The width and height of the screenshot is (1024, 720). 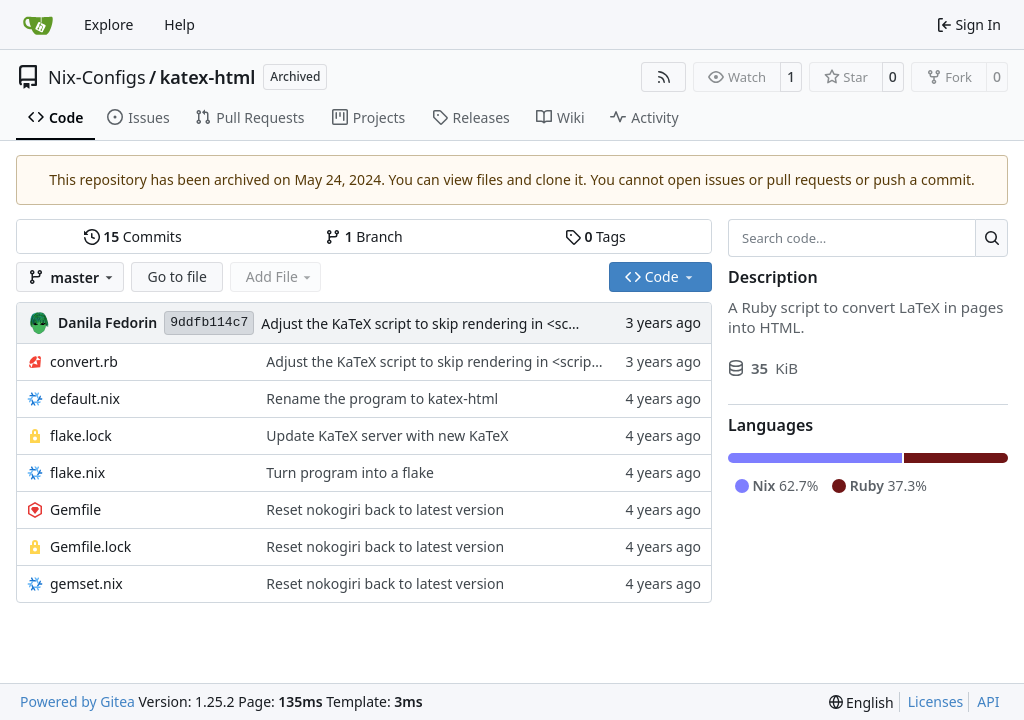 I want to click on Tags, so click(x=595, y=236).